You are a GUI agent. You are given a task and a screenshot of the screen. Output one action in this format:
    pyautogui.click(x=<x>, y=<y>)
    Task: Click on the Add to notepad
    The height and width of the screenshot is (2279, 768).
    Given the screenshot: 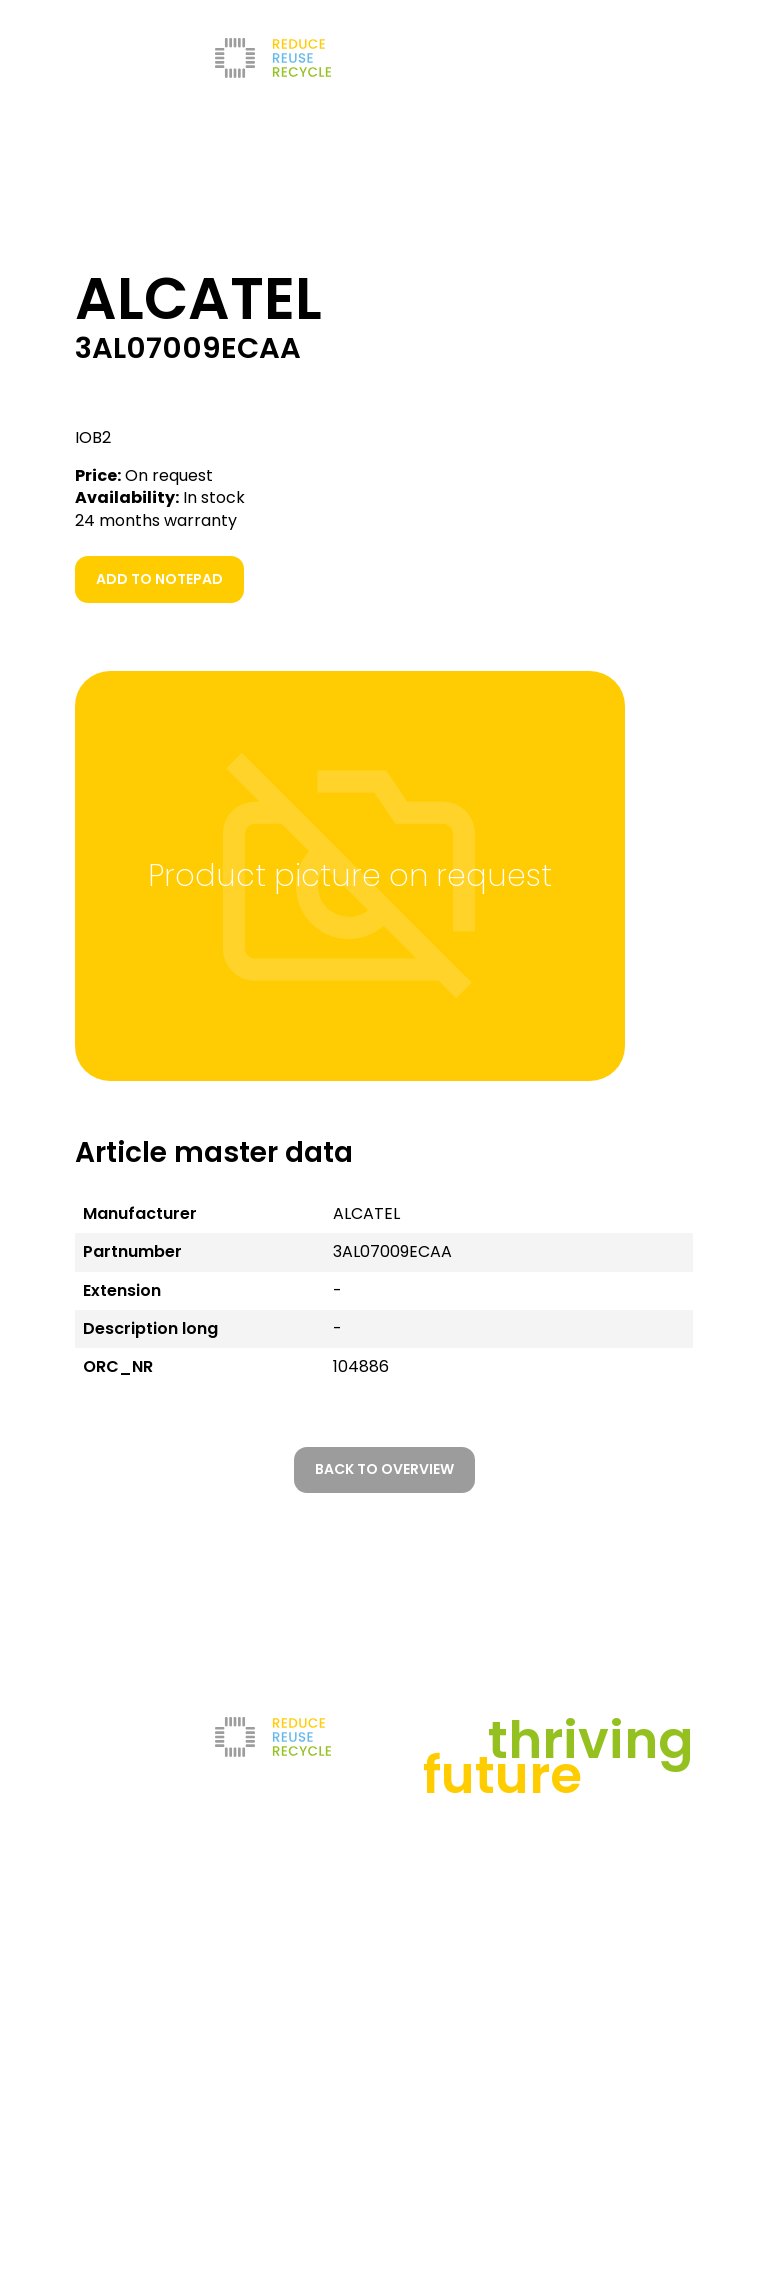 What is the action you would take?
    pyautogui.click(x=159, y=579)
    